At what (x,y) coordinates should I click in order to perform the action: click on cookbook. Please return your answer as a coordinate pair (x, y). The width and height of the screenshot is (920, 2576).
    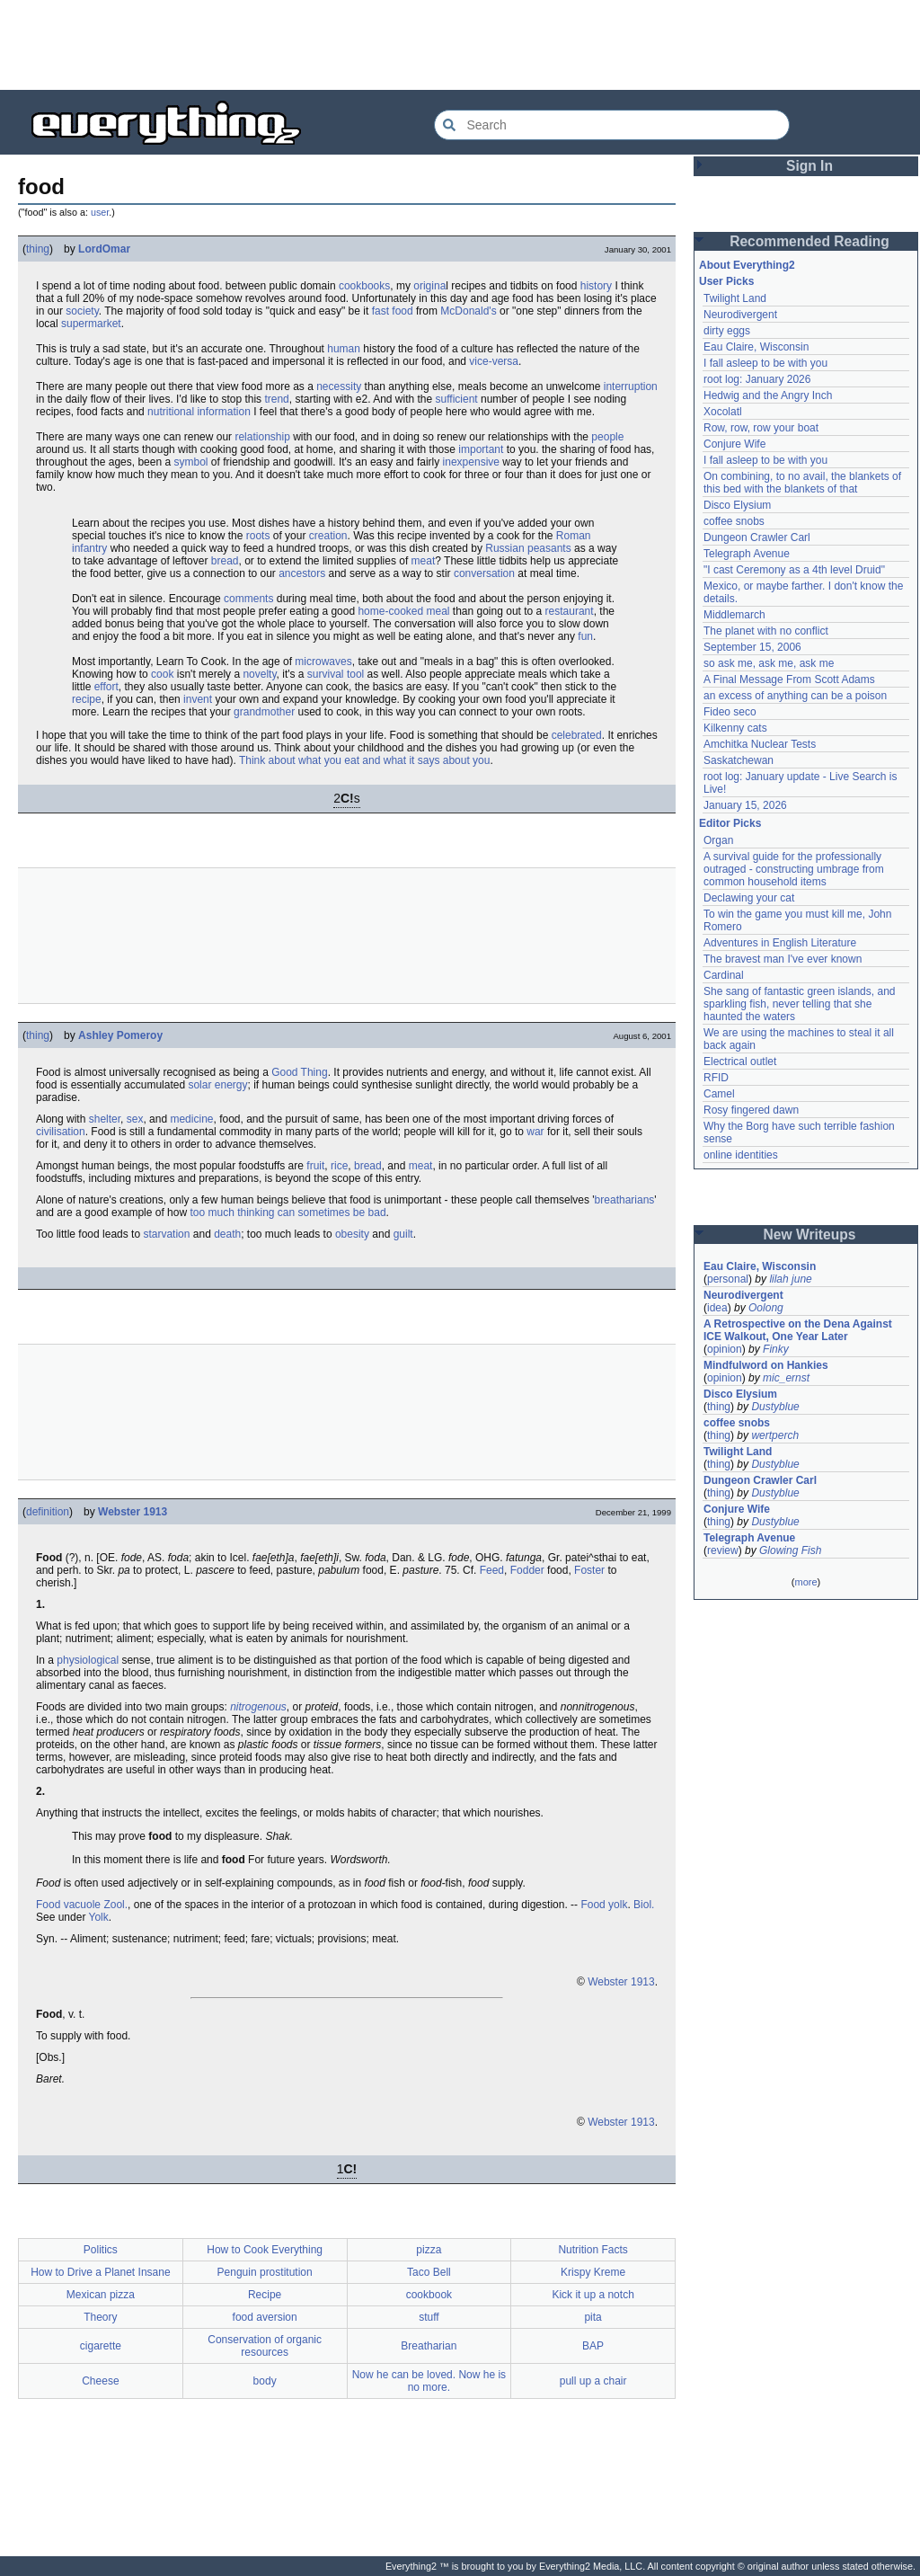
    Looking at the image, I should click on (429, 2294).